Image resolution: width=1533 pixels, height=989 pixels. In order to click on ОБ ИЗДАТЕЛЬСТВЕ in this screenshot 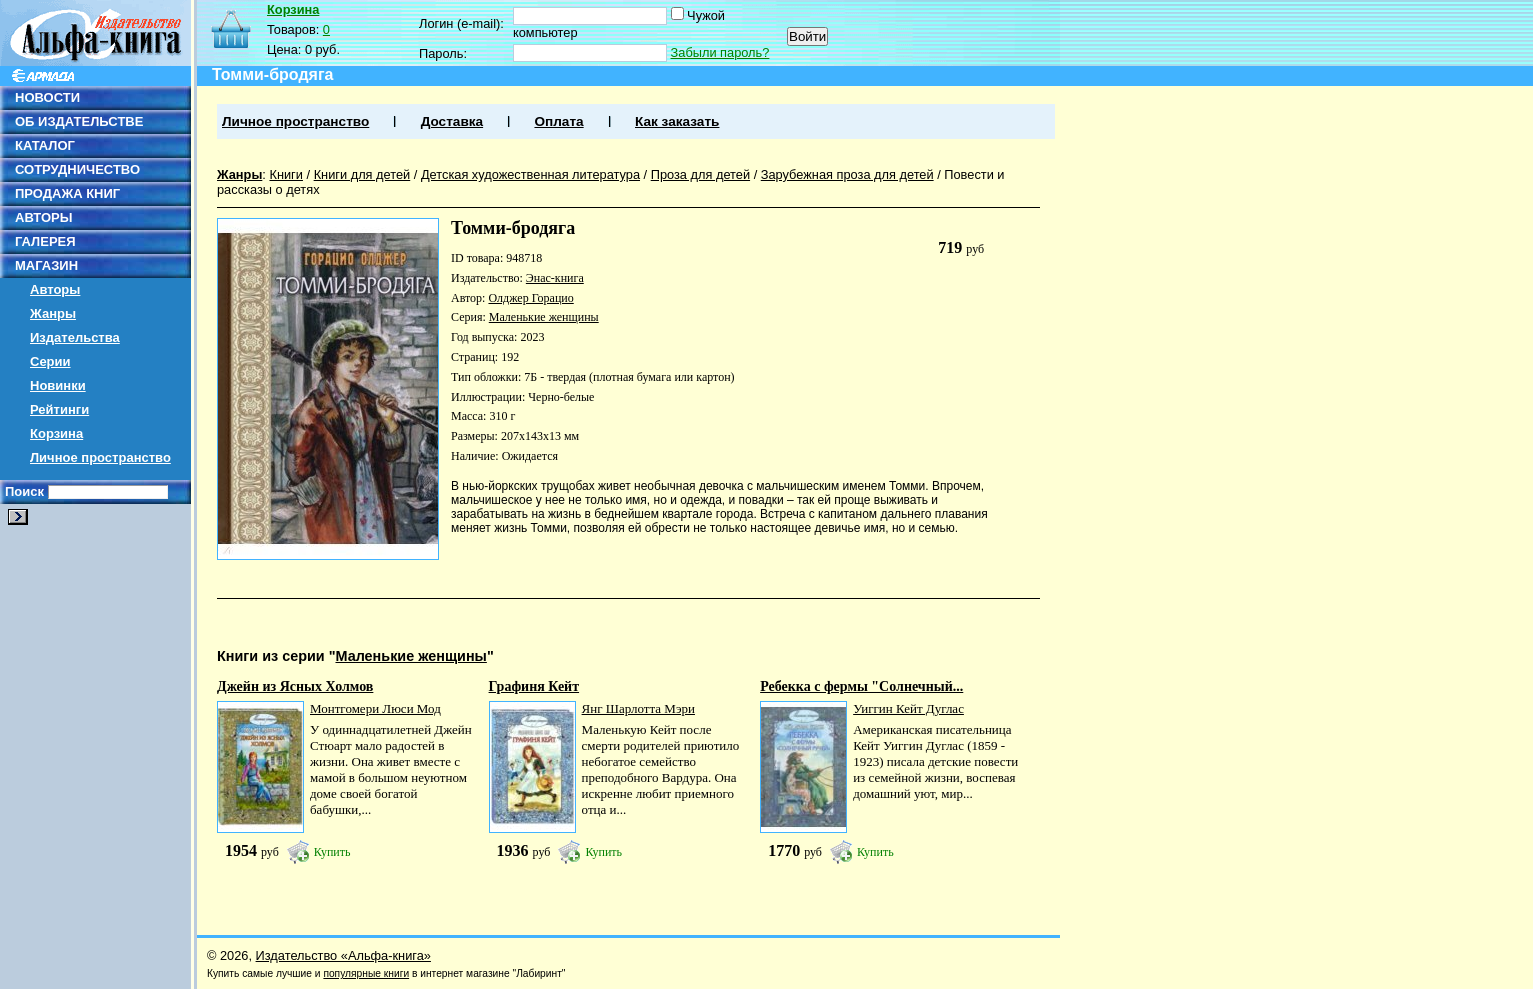, I will do `click(79, 121)`.